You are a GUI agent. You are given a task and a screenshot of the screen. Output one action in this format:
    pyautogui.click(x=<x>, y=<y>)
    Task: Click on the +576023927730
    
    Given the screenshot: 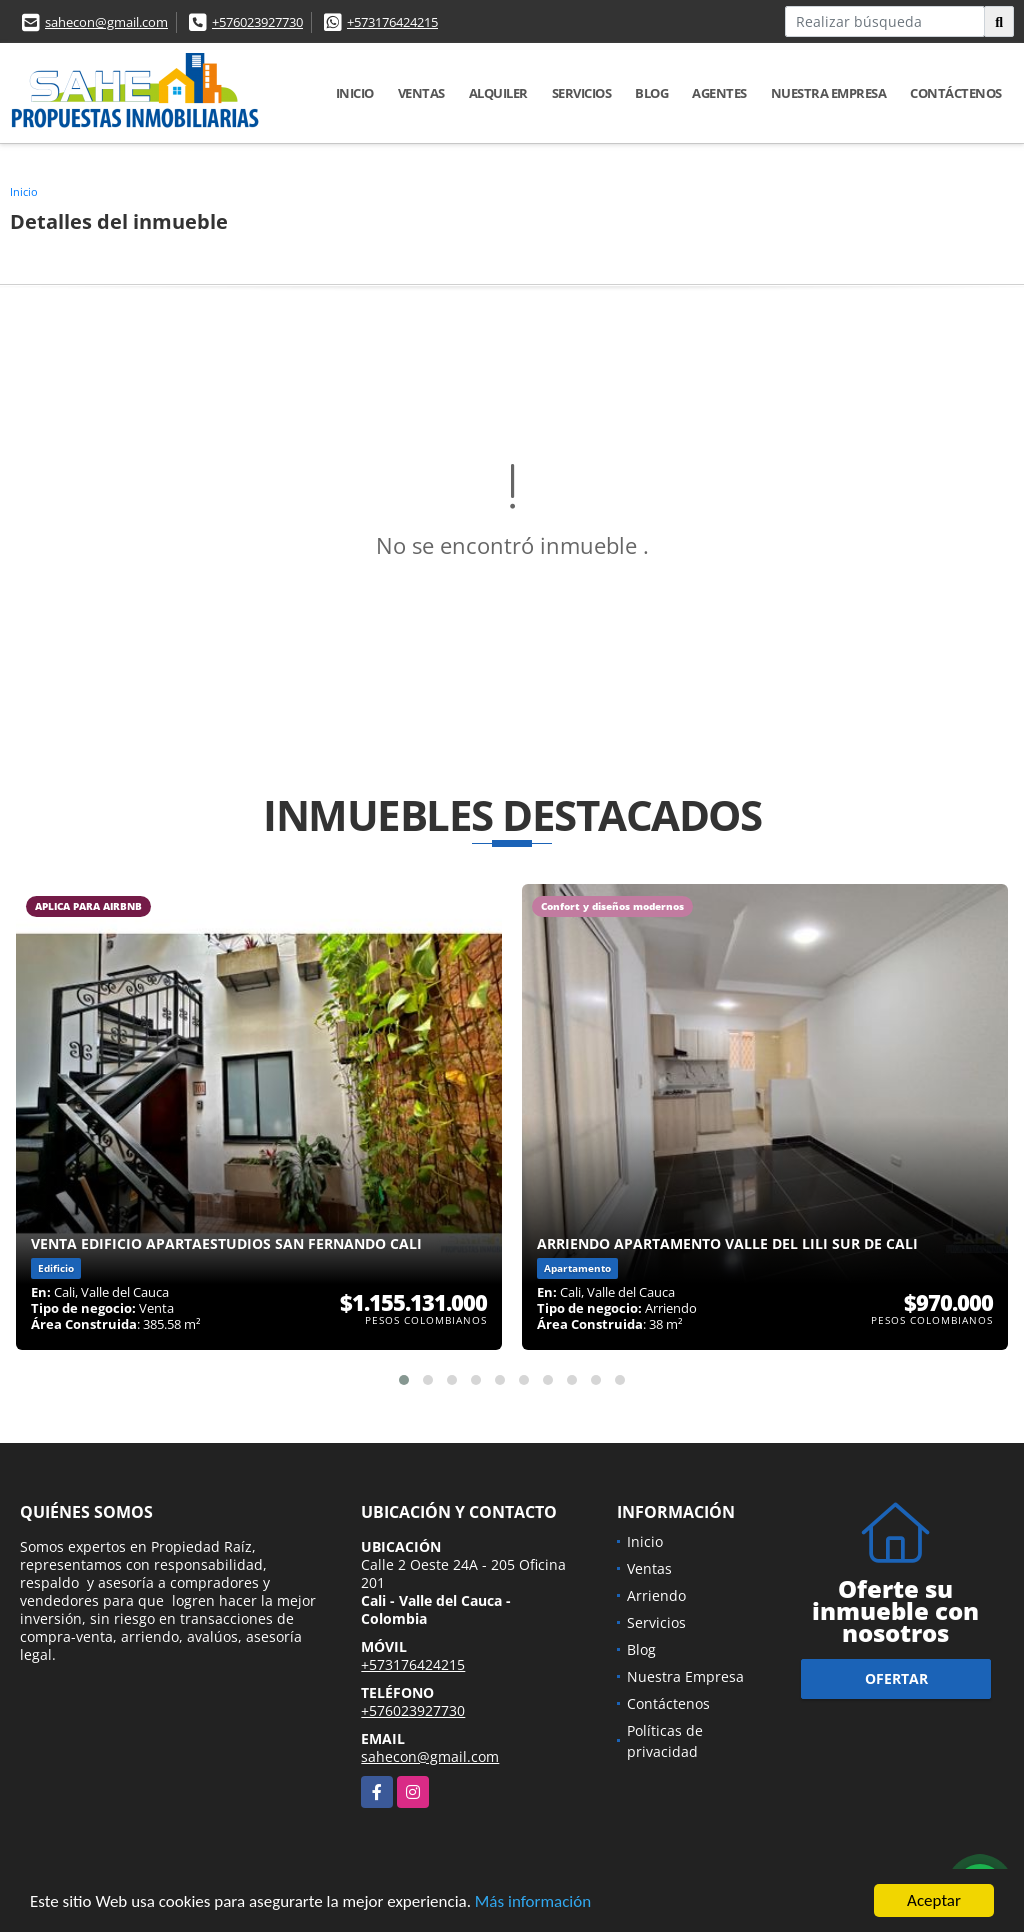 What is the action you would take?
    pyautogui.click(x=257, y=22)
    